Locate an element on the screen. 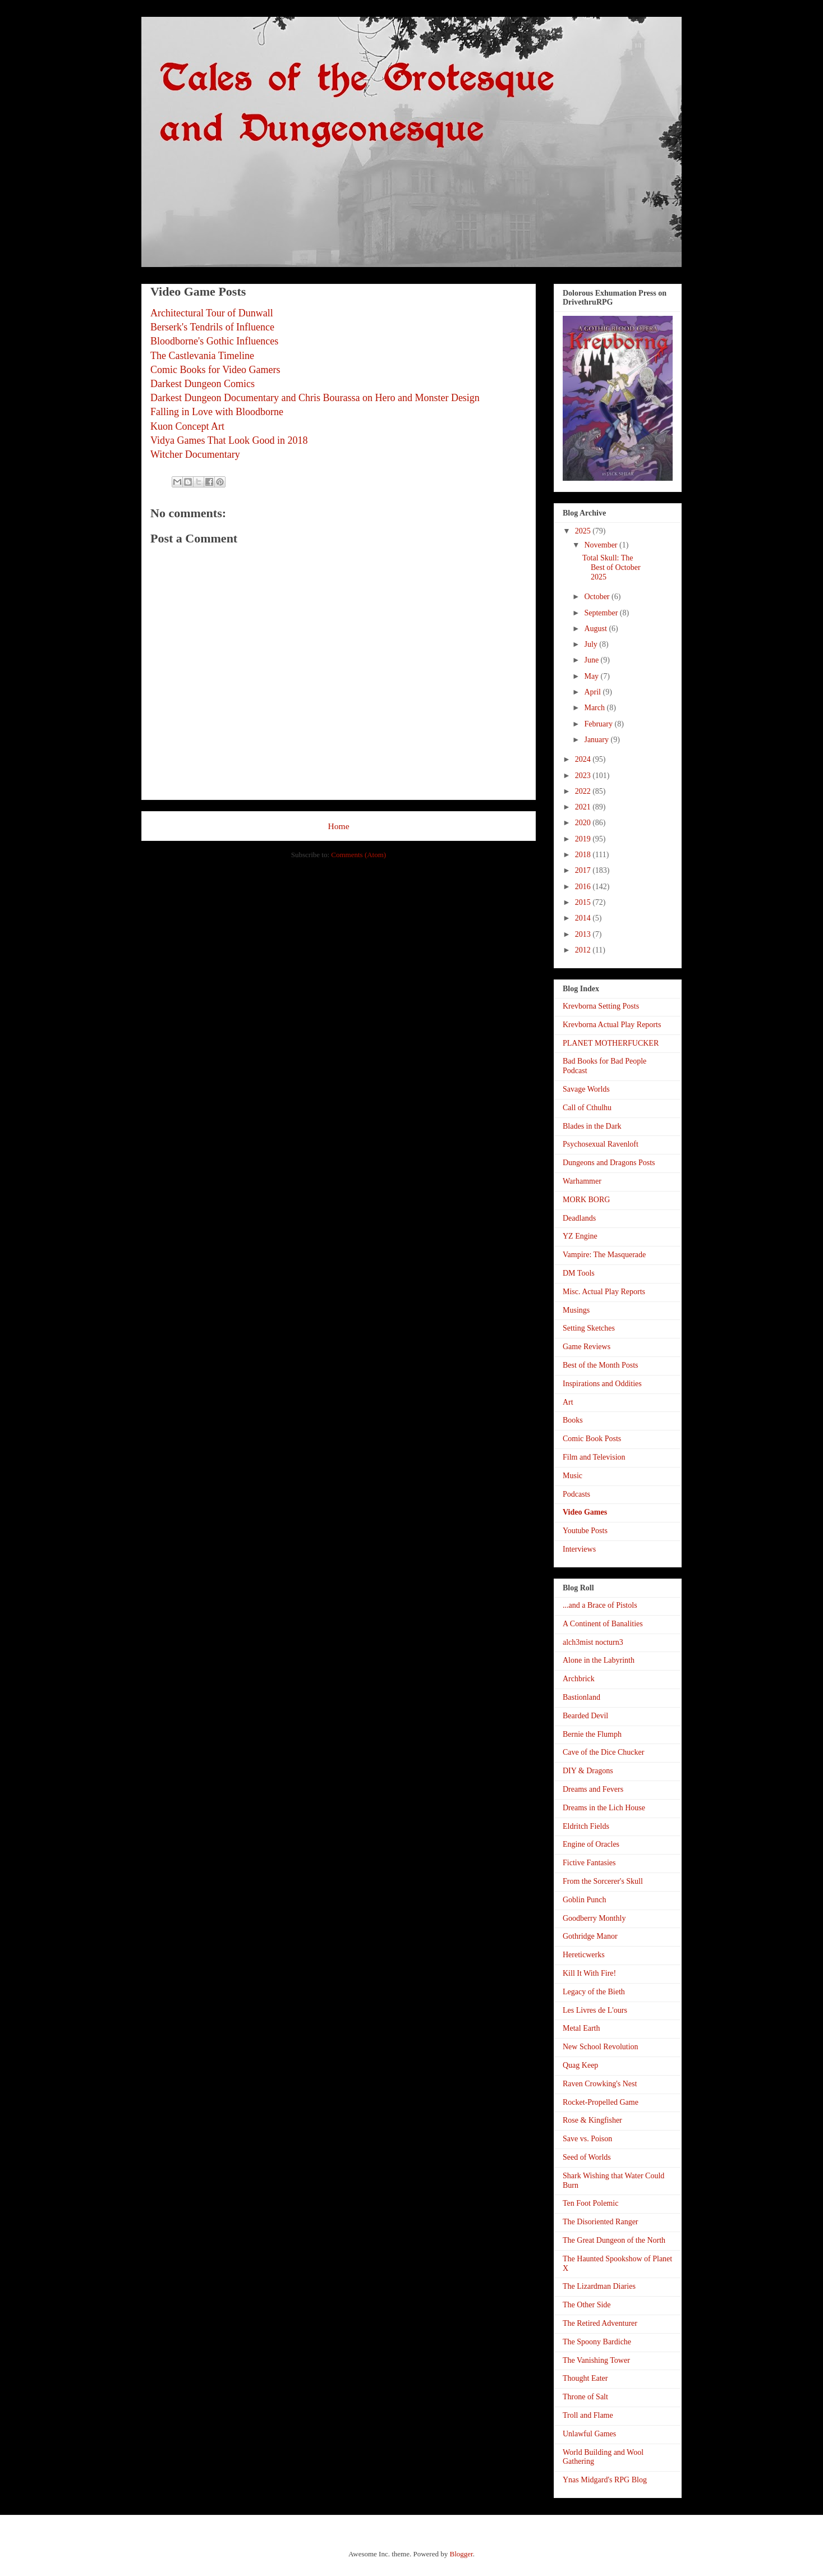  September is located at coordinates (601, 613).